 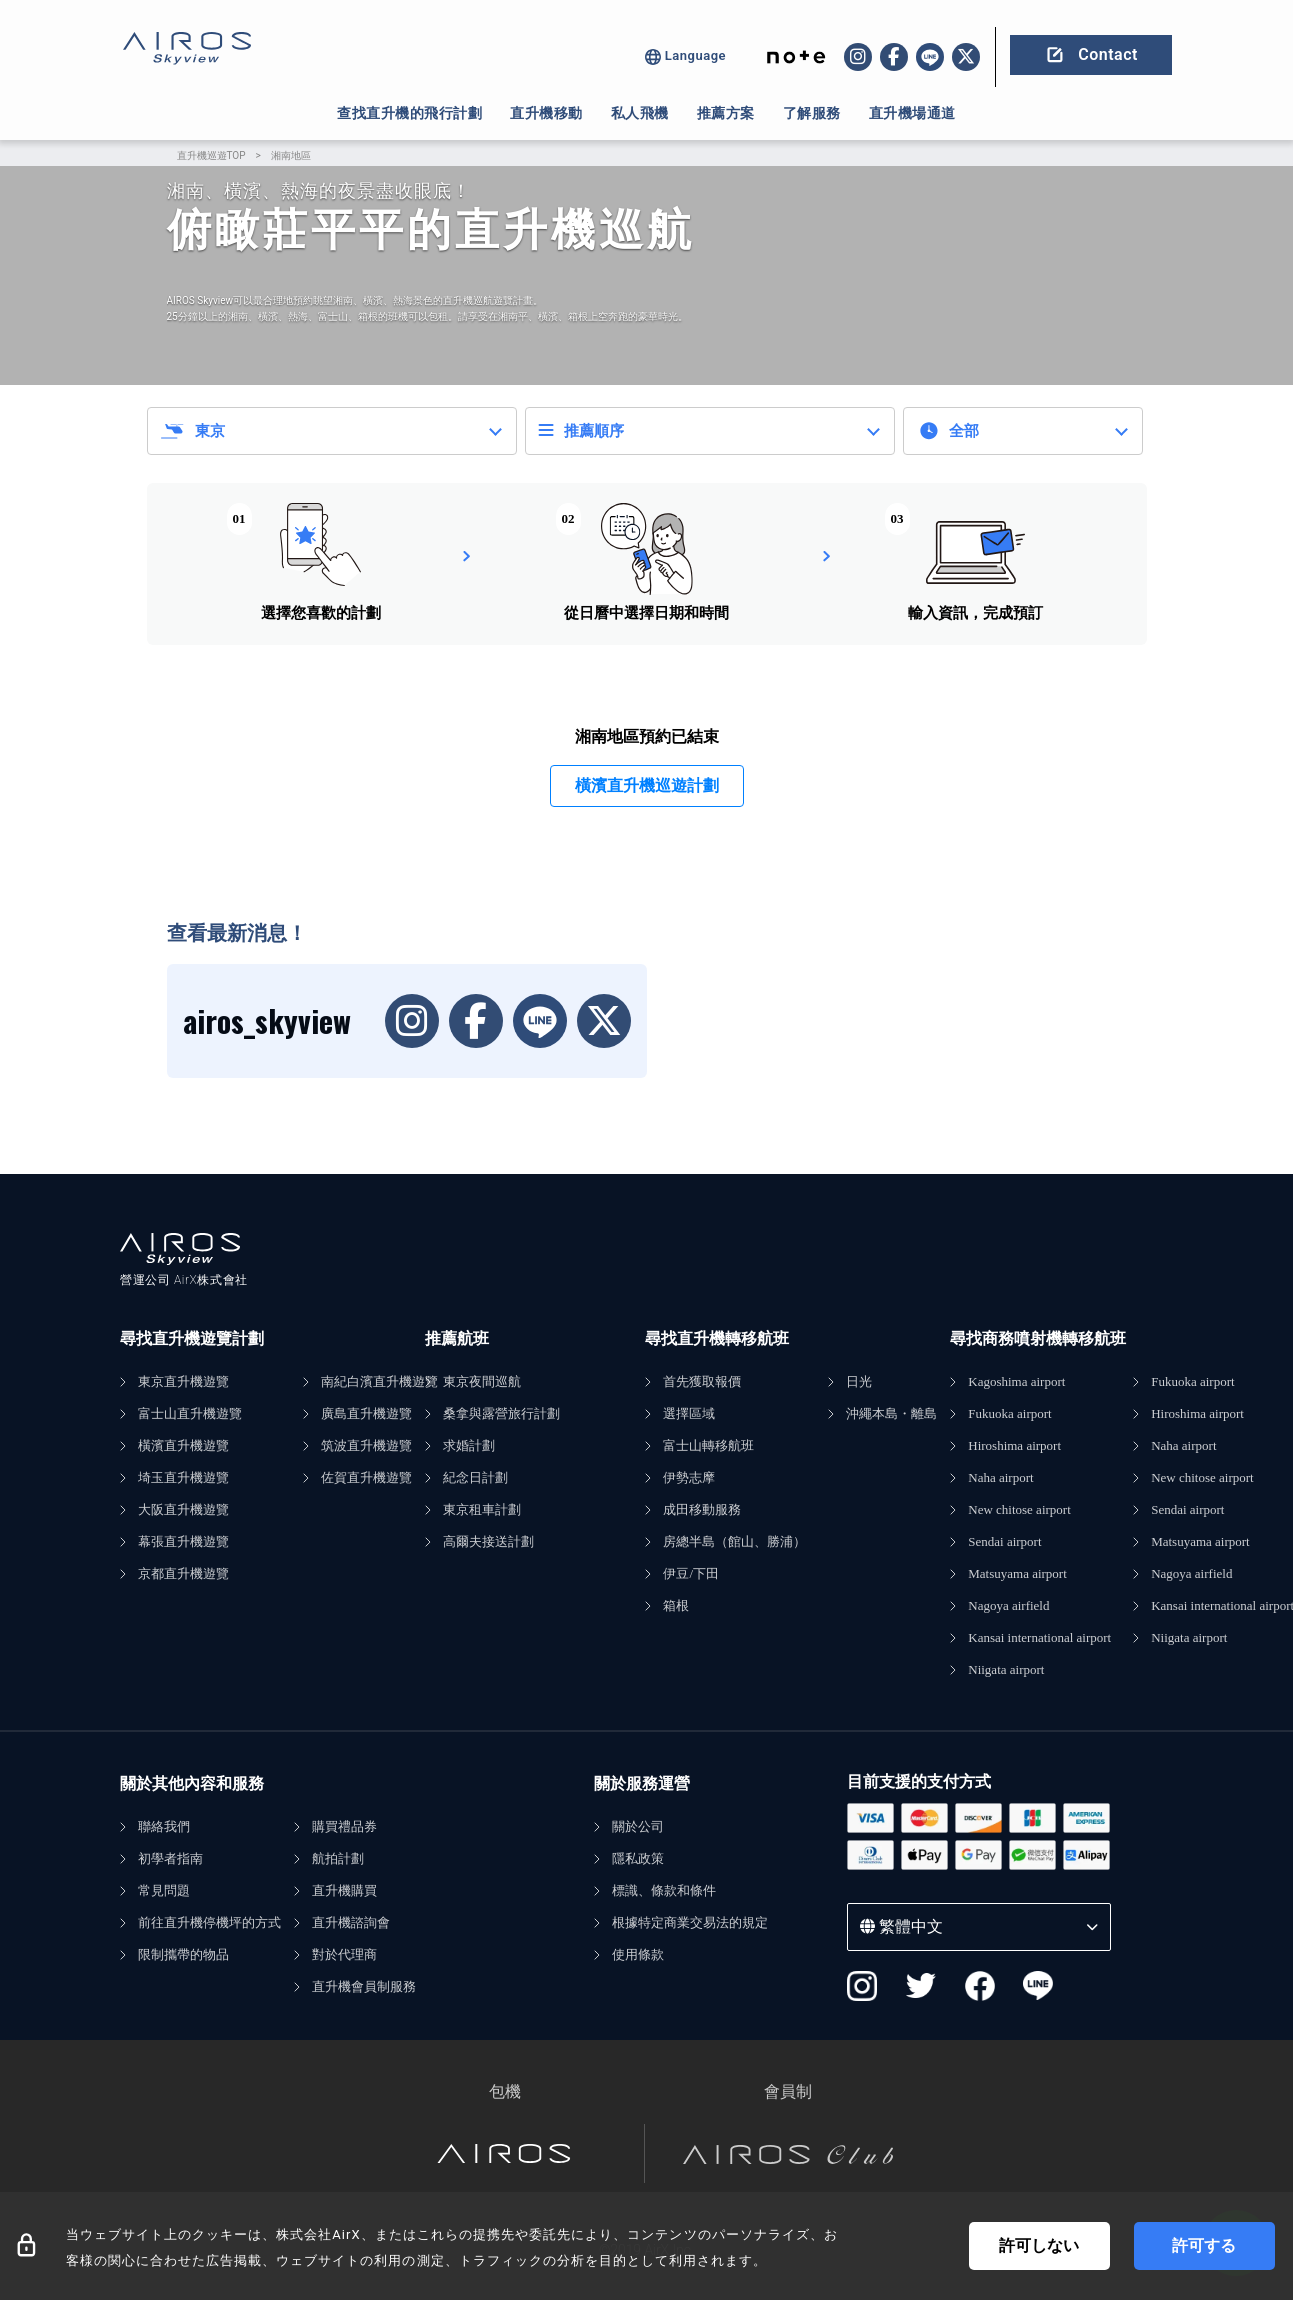 I want to click on 根據特定商業交易法的規定, so click(x=690, y=1922).